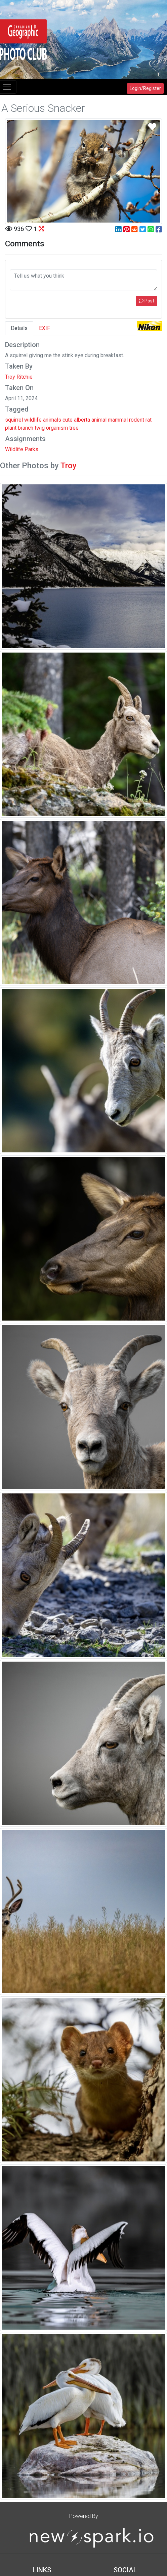 The width and height of the screenshot is (167, 2576). What do you see at coordinates (99, 420) in the screenshot?
I see `animal` at bounding box center [99, 420].